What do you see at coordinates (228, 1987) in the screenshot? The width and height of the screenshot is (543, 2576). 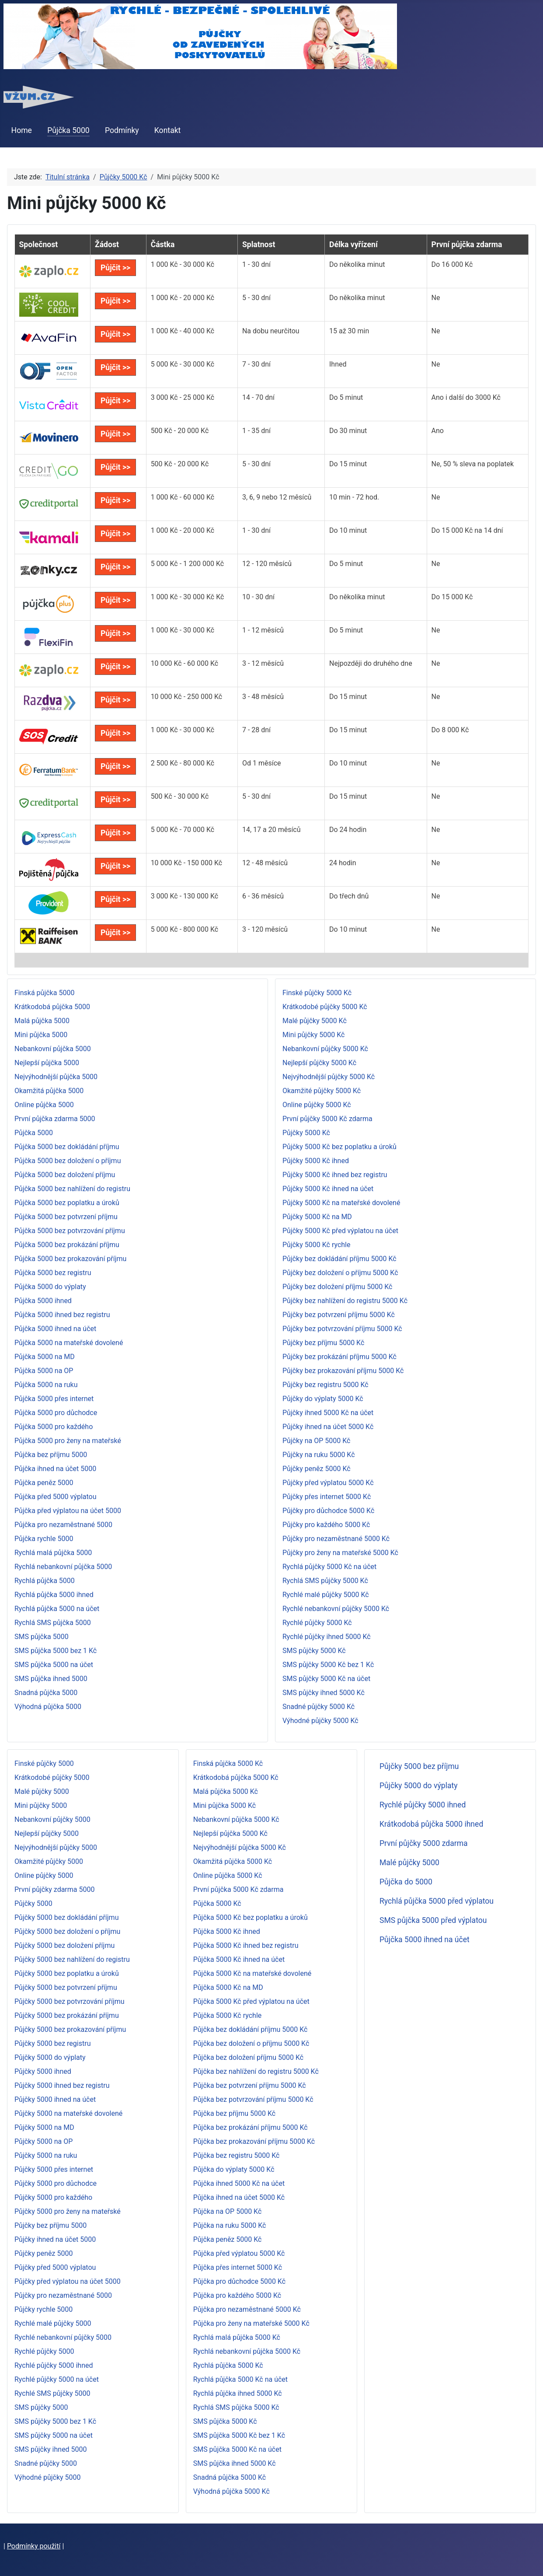 I see `Půjčka 5000 Kč na MD` at bounding box center [228, 1987].